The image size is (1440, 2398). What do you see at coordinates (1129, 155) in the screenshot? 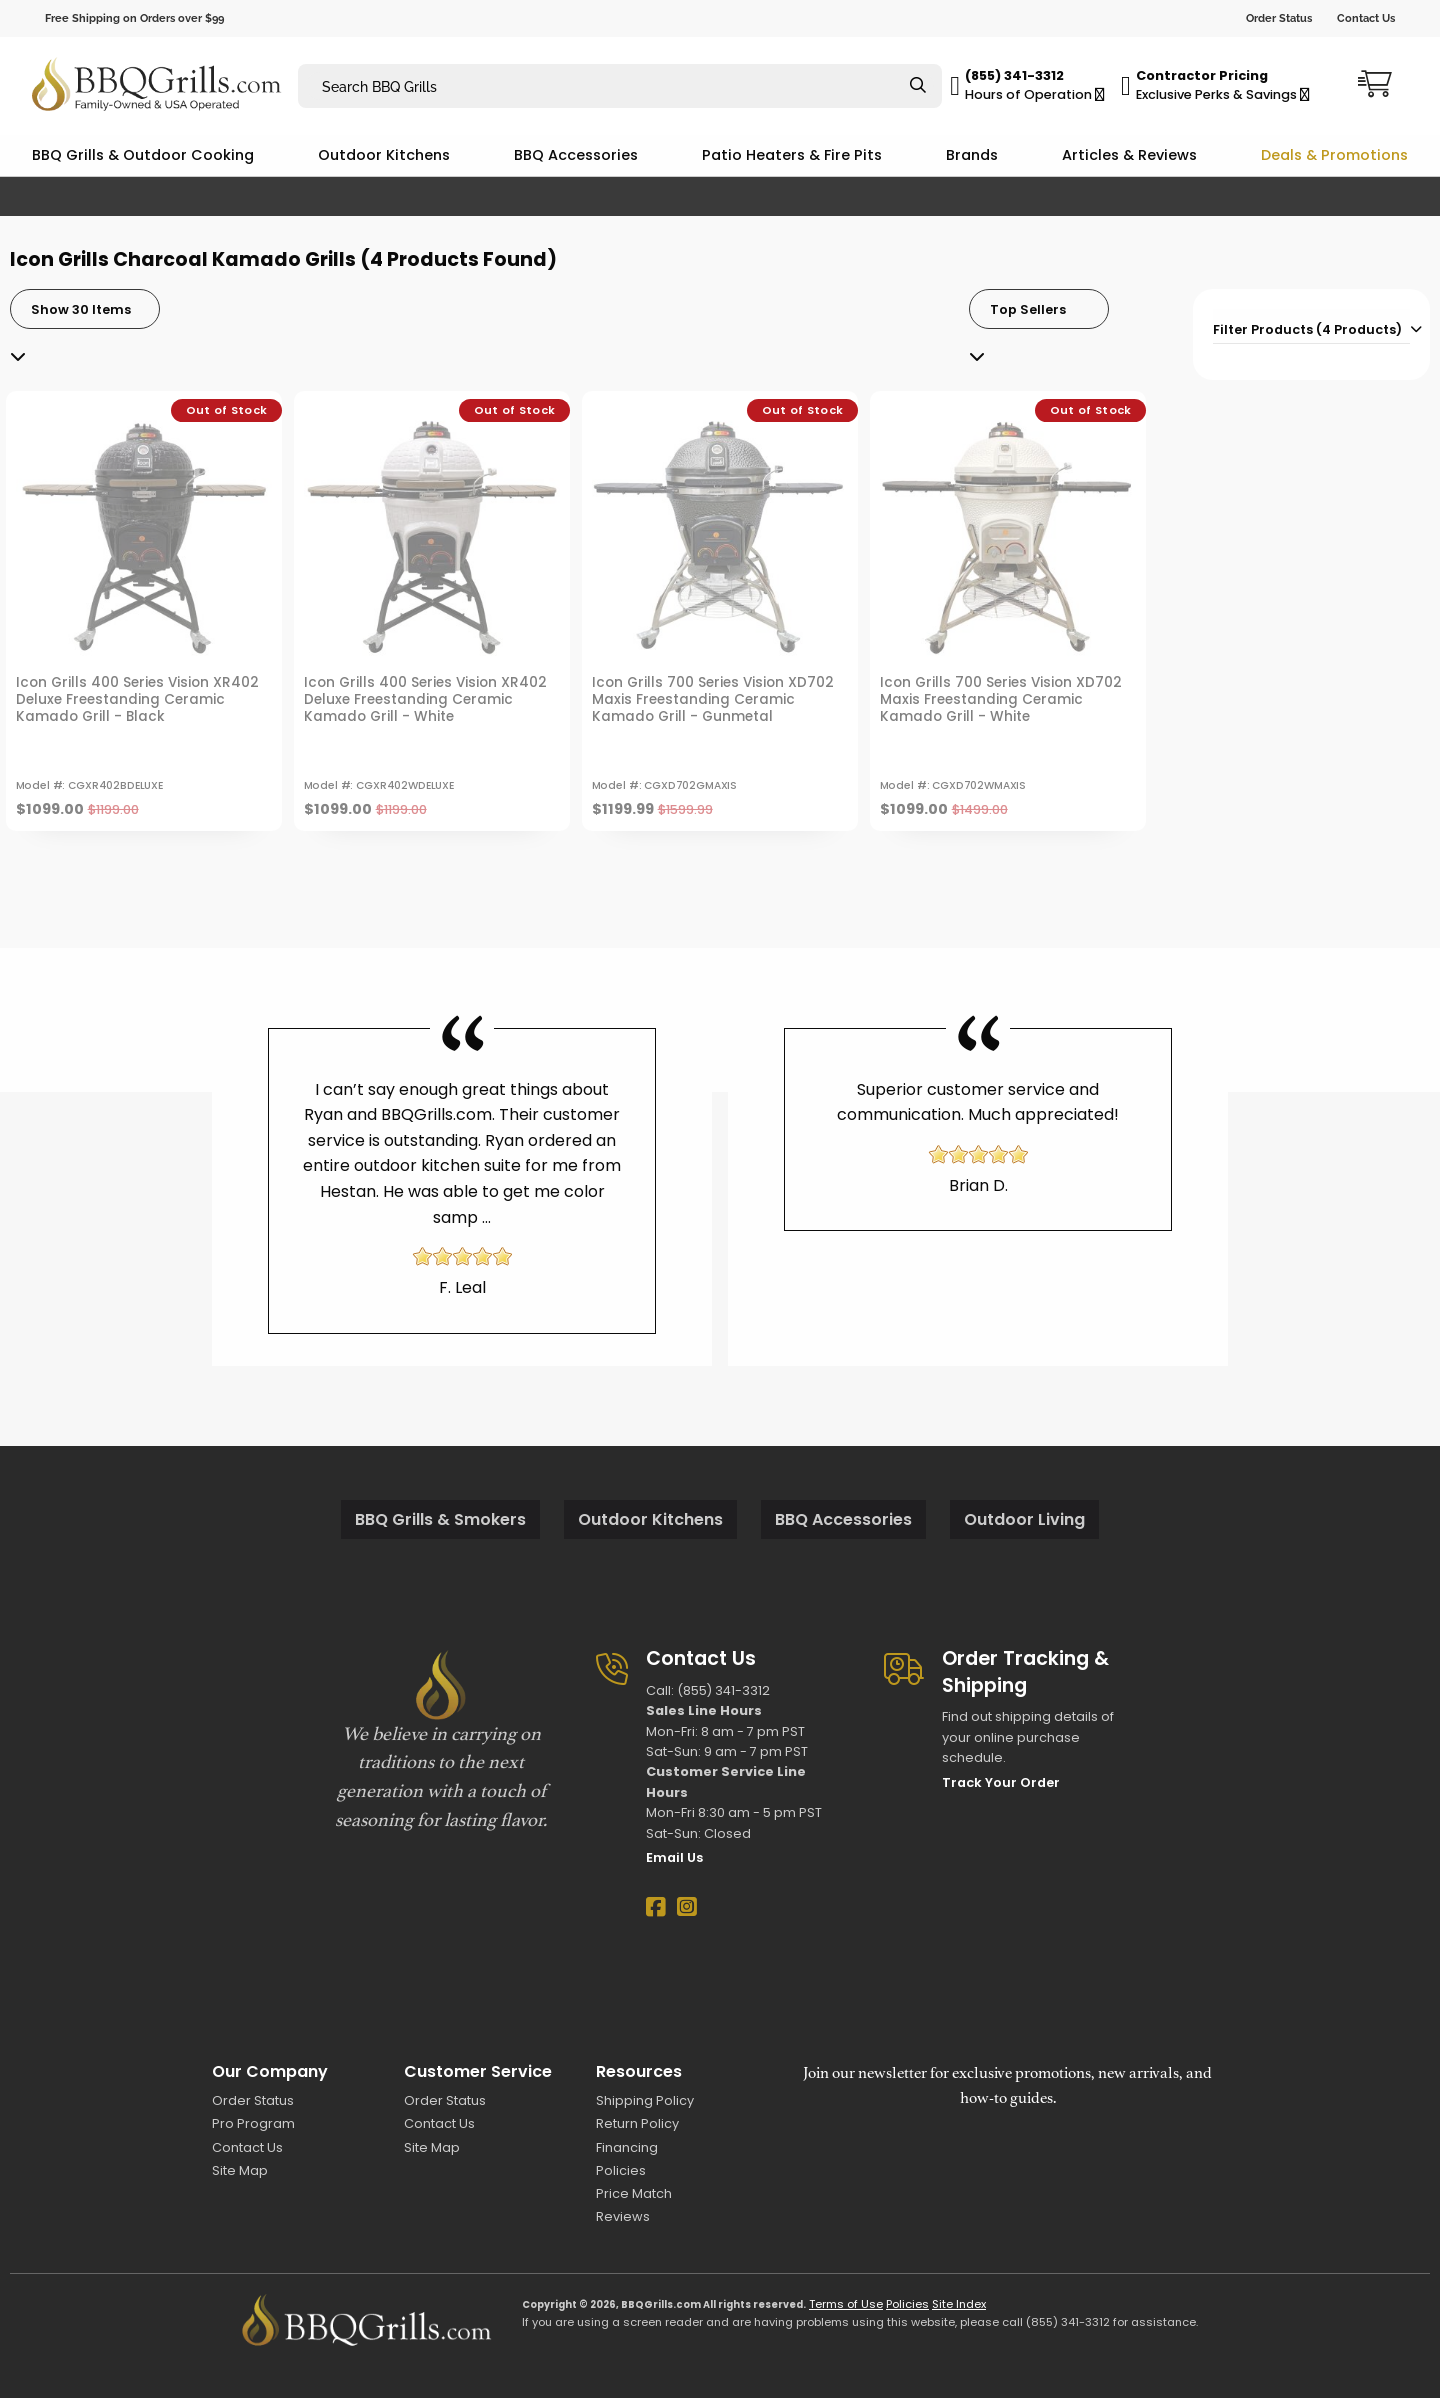
I see `Articles & Reviews` at bounding box center [1129, 155].